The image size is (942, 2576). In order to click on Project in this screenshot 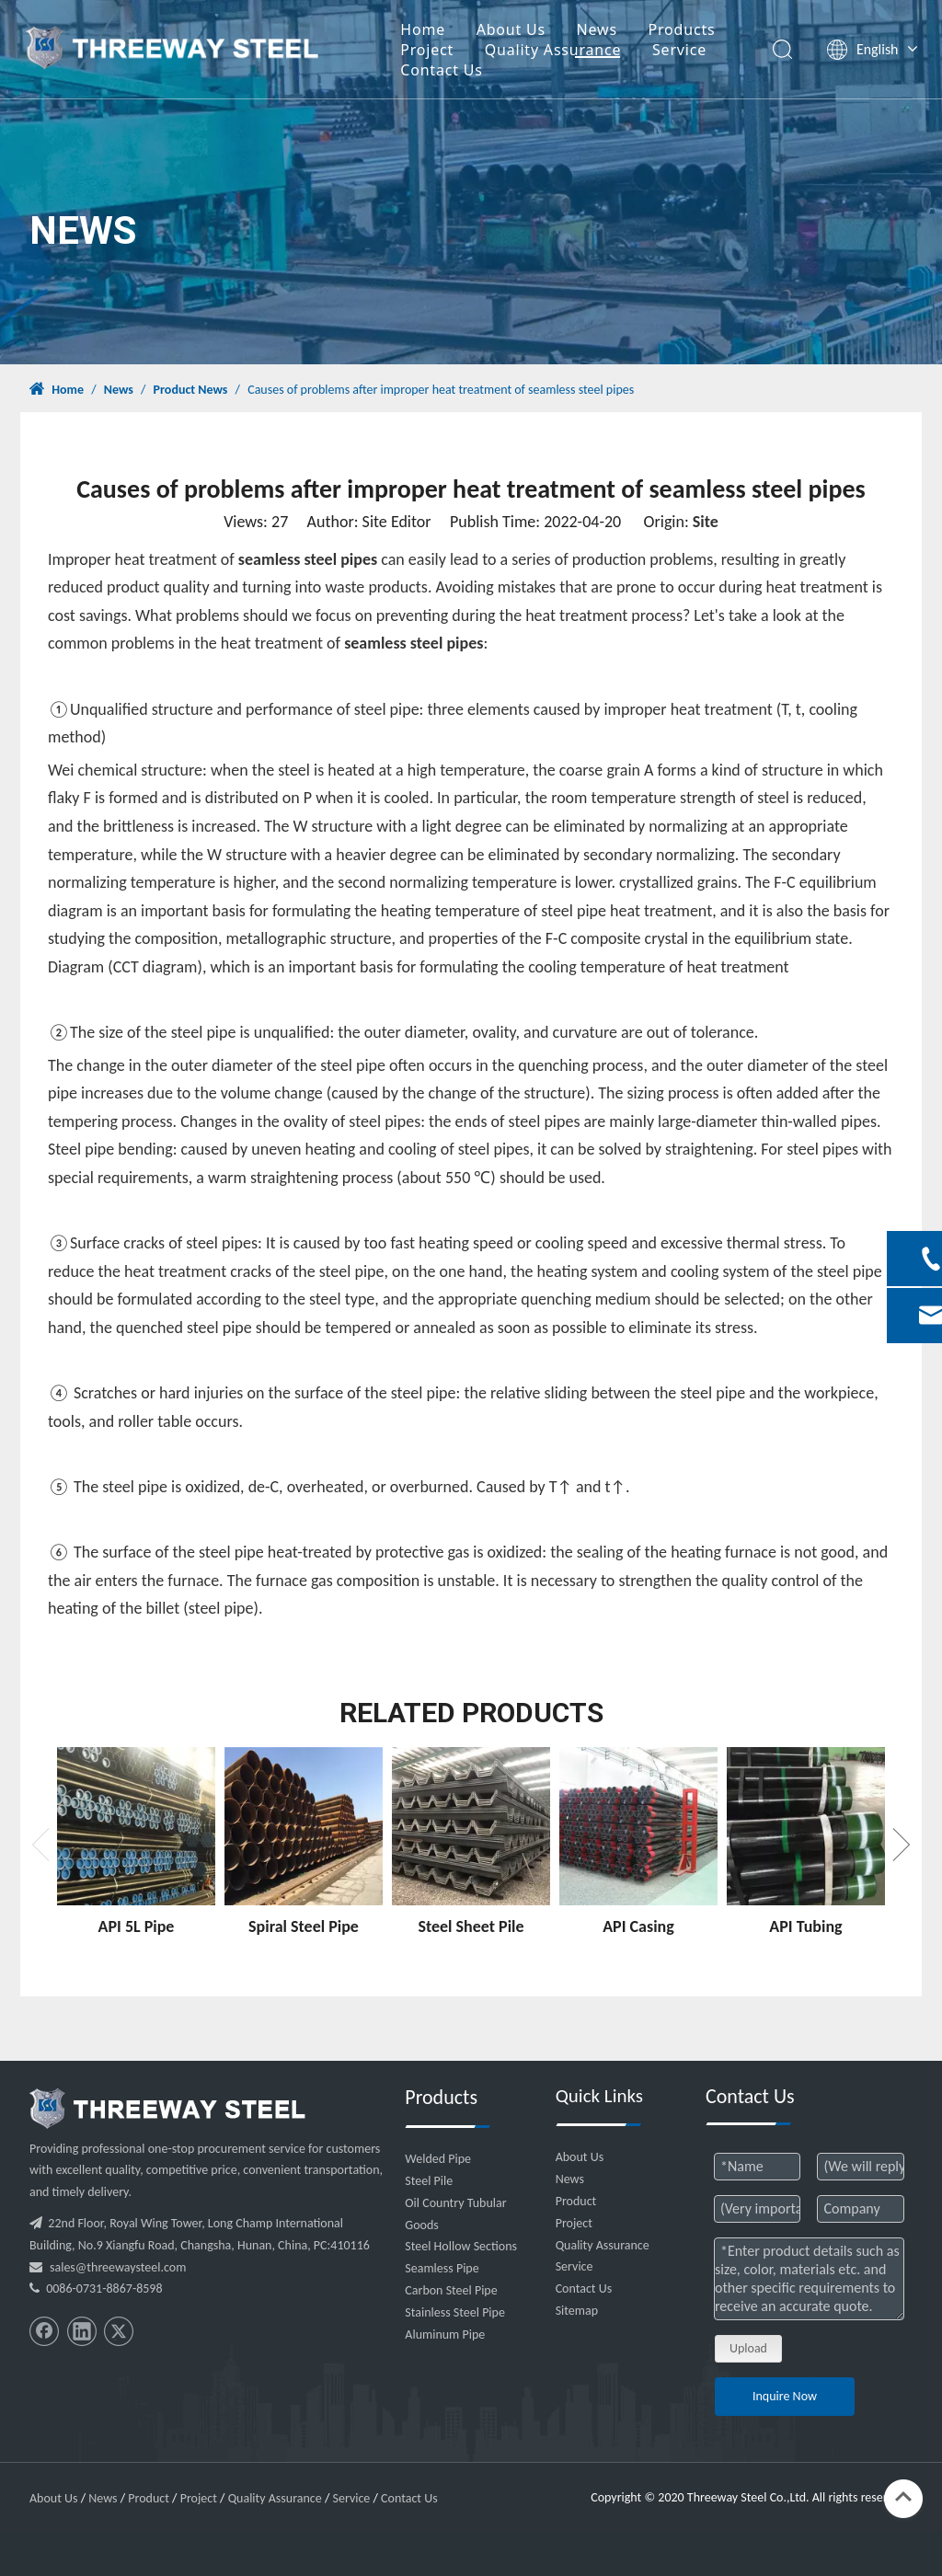, I will do `click(438, 50)`.